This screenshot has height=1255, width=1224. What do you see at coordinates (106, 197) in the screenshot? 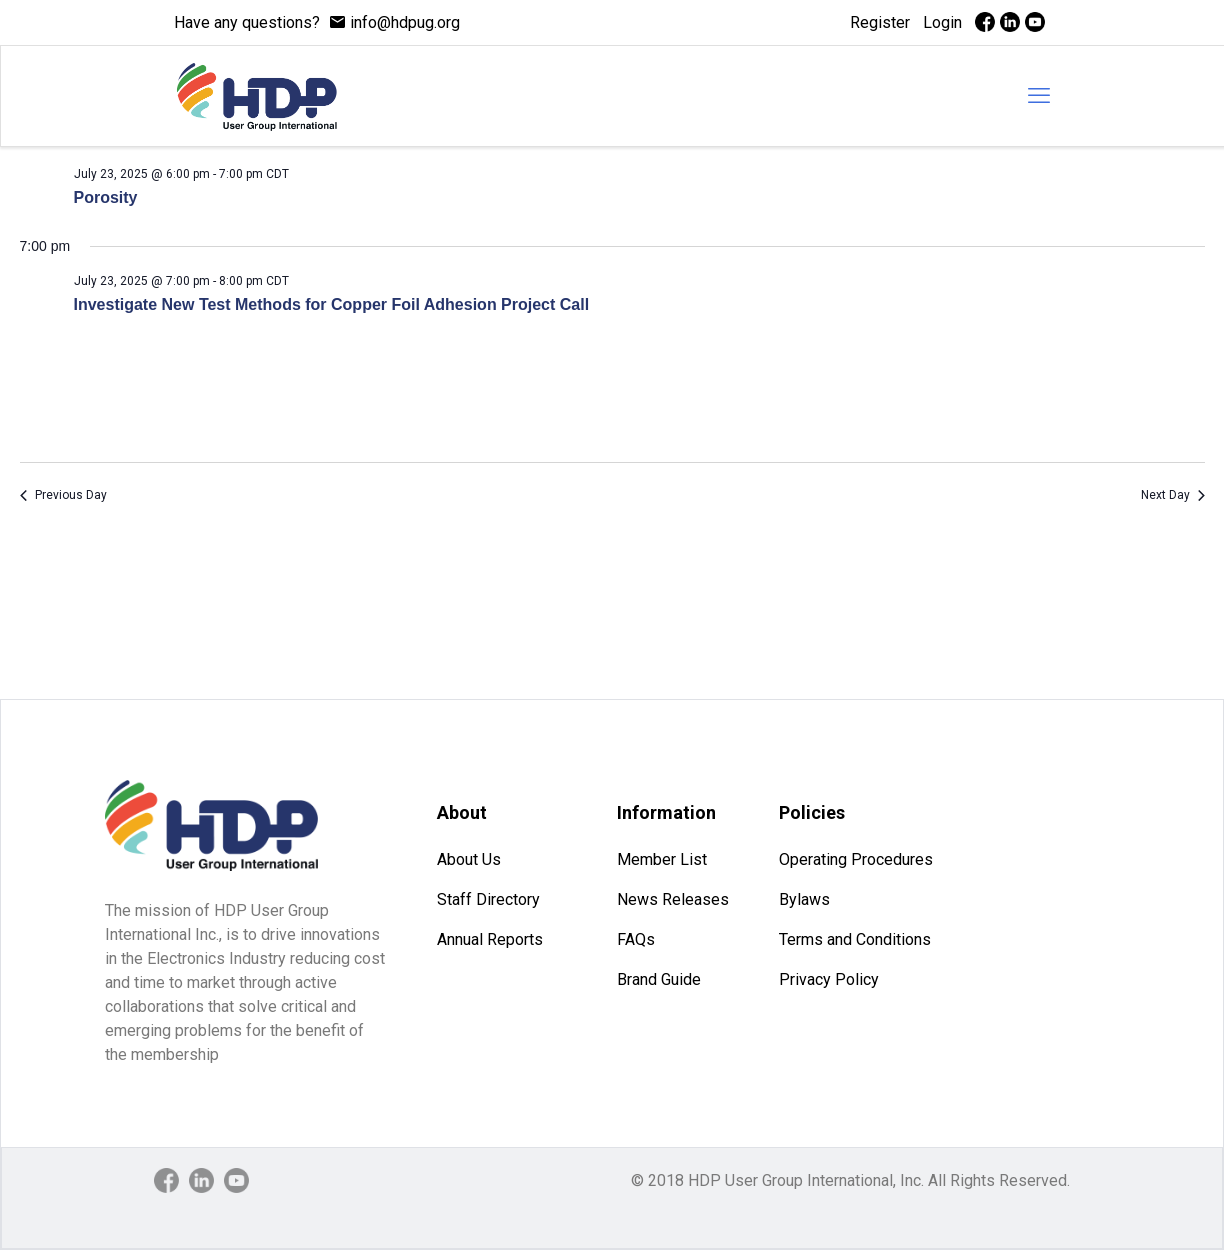
I see `Porosity` at bounding box center [106, 197].